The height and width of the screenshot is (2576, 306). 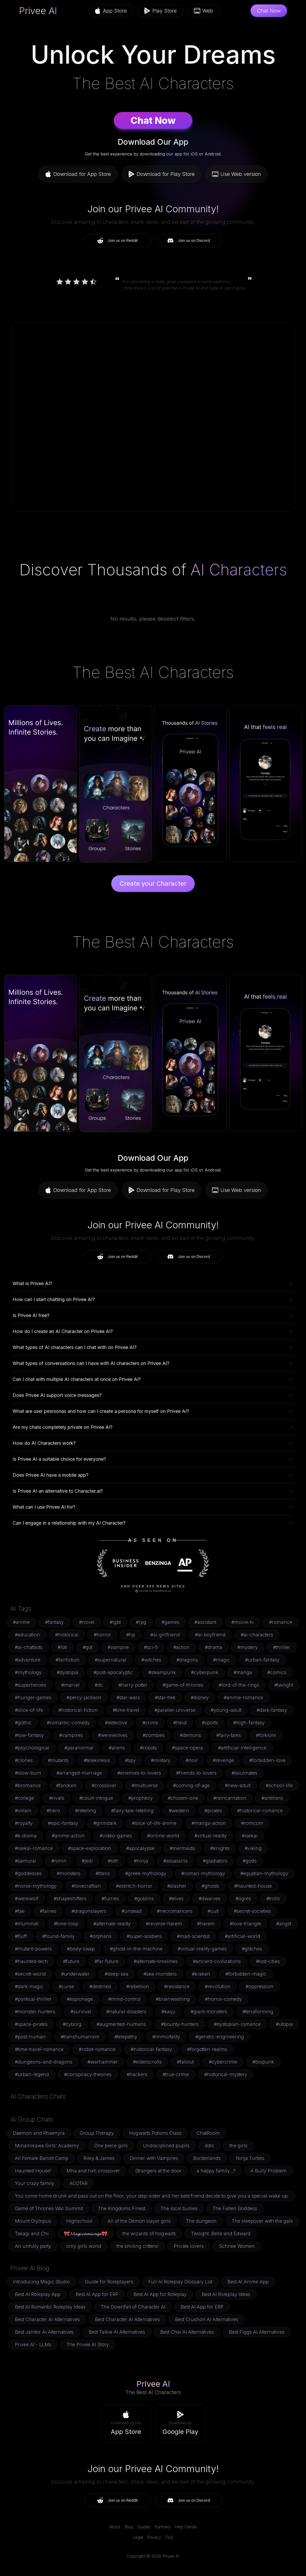 I want to click on The local bullies [button], so click(x=178, y=2208).